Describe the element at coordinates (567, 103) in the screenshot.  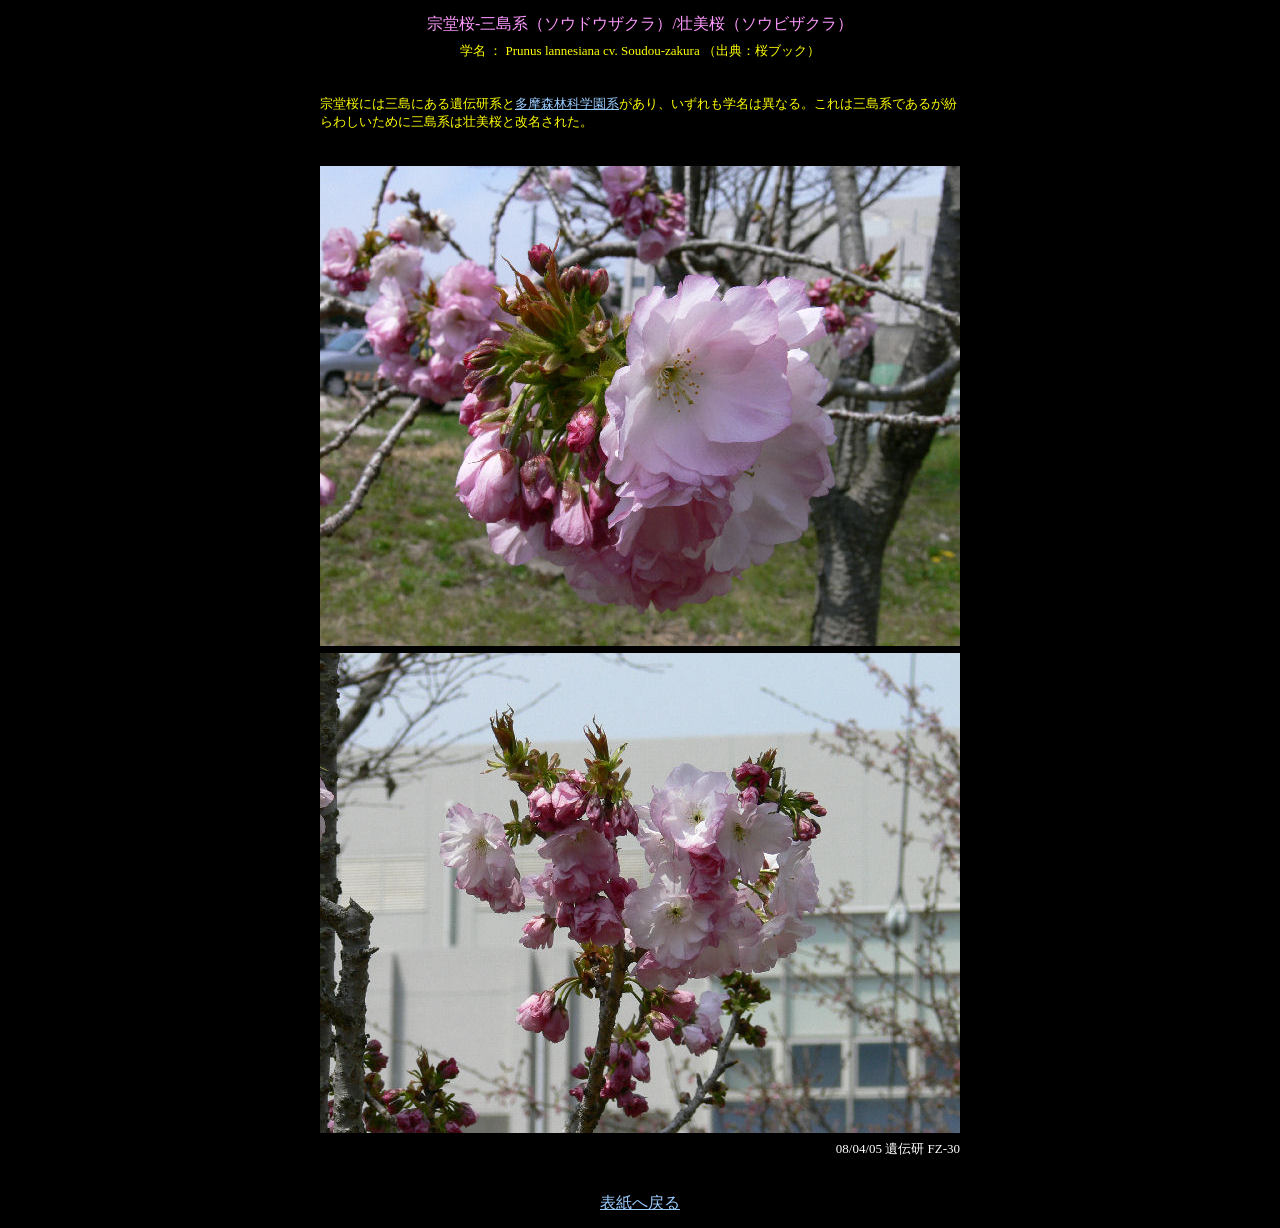
I see `多摩森林科学園系` at that location.